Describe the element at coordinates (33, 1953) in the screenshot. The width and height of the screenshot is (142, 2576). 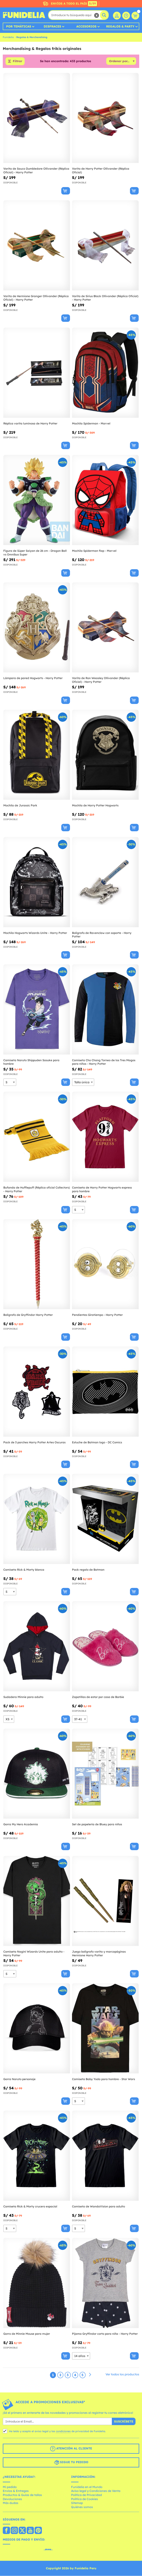
I see `Camiseta Nagini Wizards Unite para adulto - Harry Potter` at that location.